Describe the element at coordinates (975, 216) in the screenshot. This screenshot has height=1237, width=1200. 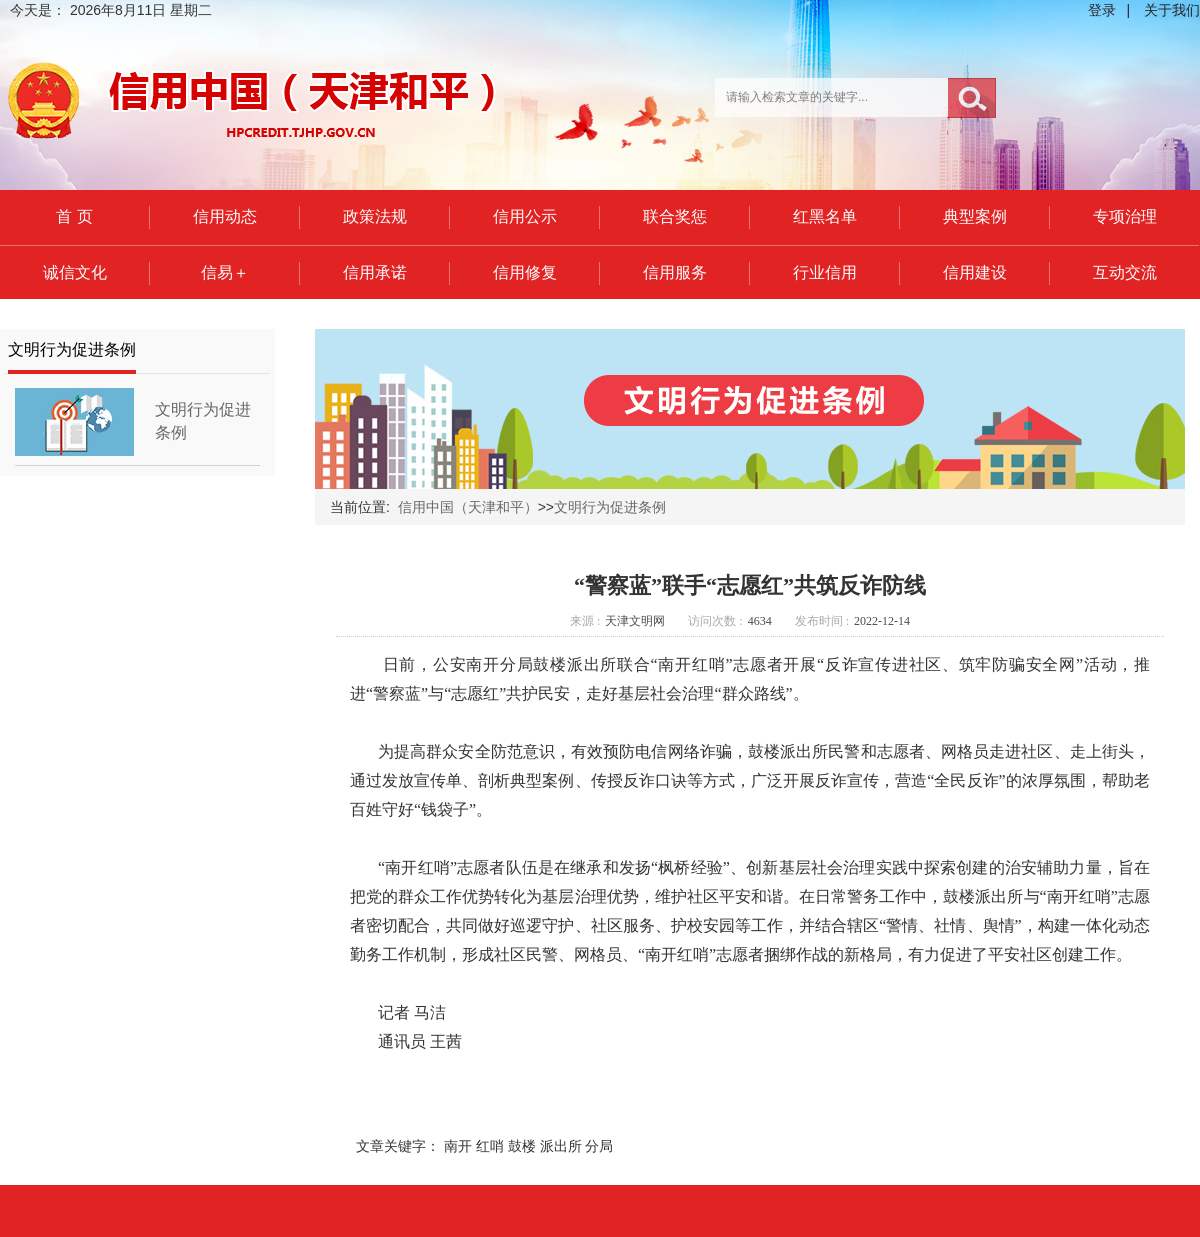
I see `典型案例` at that location.